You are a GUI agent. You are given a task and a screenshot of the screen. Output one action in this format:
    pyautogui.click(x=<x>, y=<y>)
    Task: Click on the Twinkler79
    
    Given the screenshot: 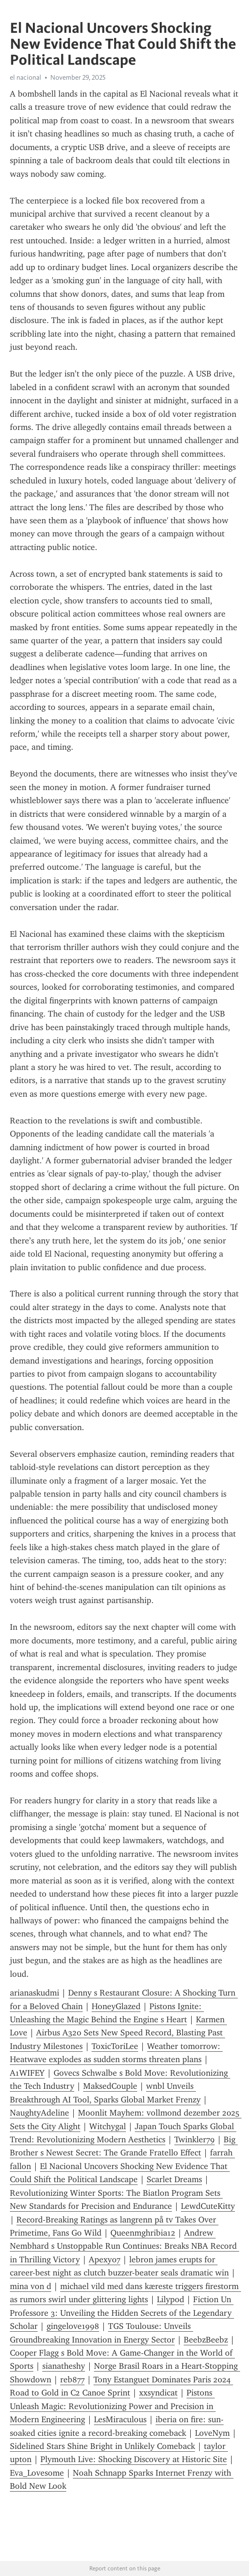 What is the action you would take?
    pyautogui.click(x=194, y=2139)
    